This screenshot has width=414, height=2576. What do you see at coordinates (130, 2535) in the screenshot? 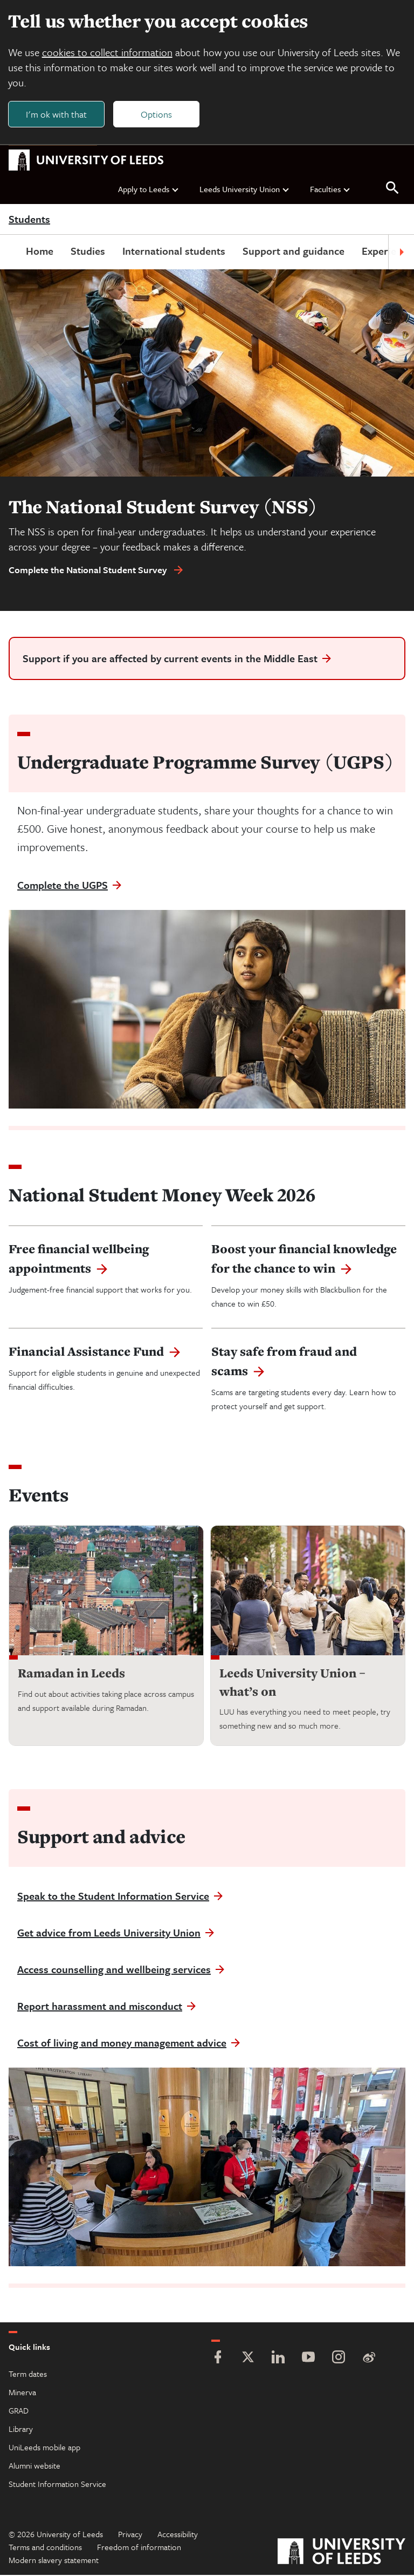
I see `Privacy` at bounding box center [130, 2535].